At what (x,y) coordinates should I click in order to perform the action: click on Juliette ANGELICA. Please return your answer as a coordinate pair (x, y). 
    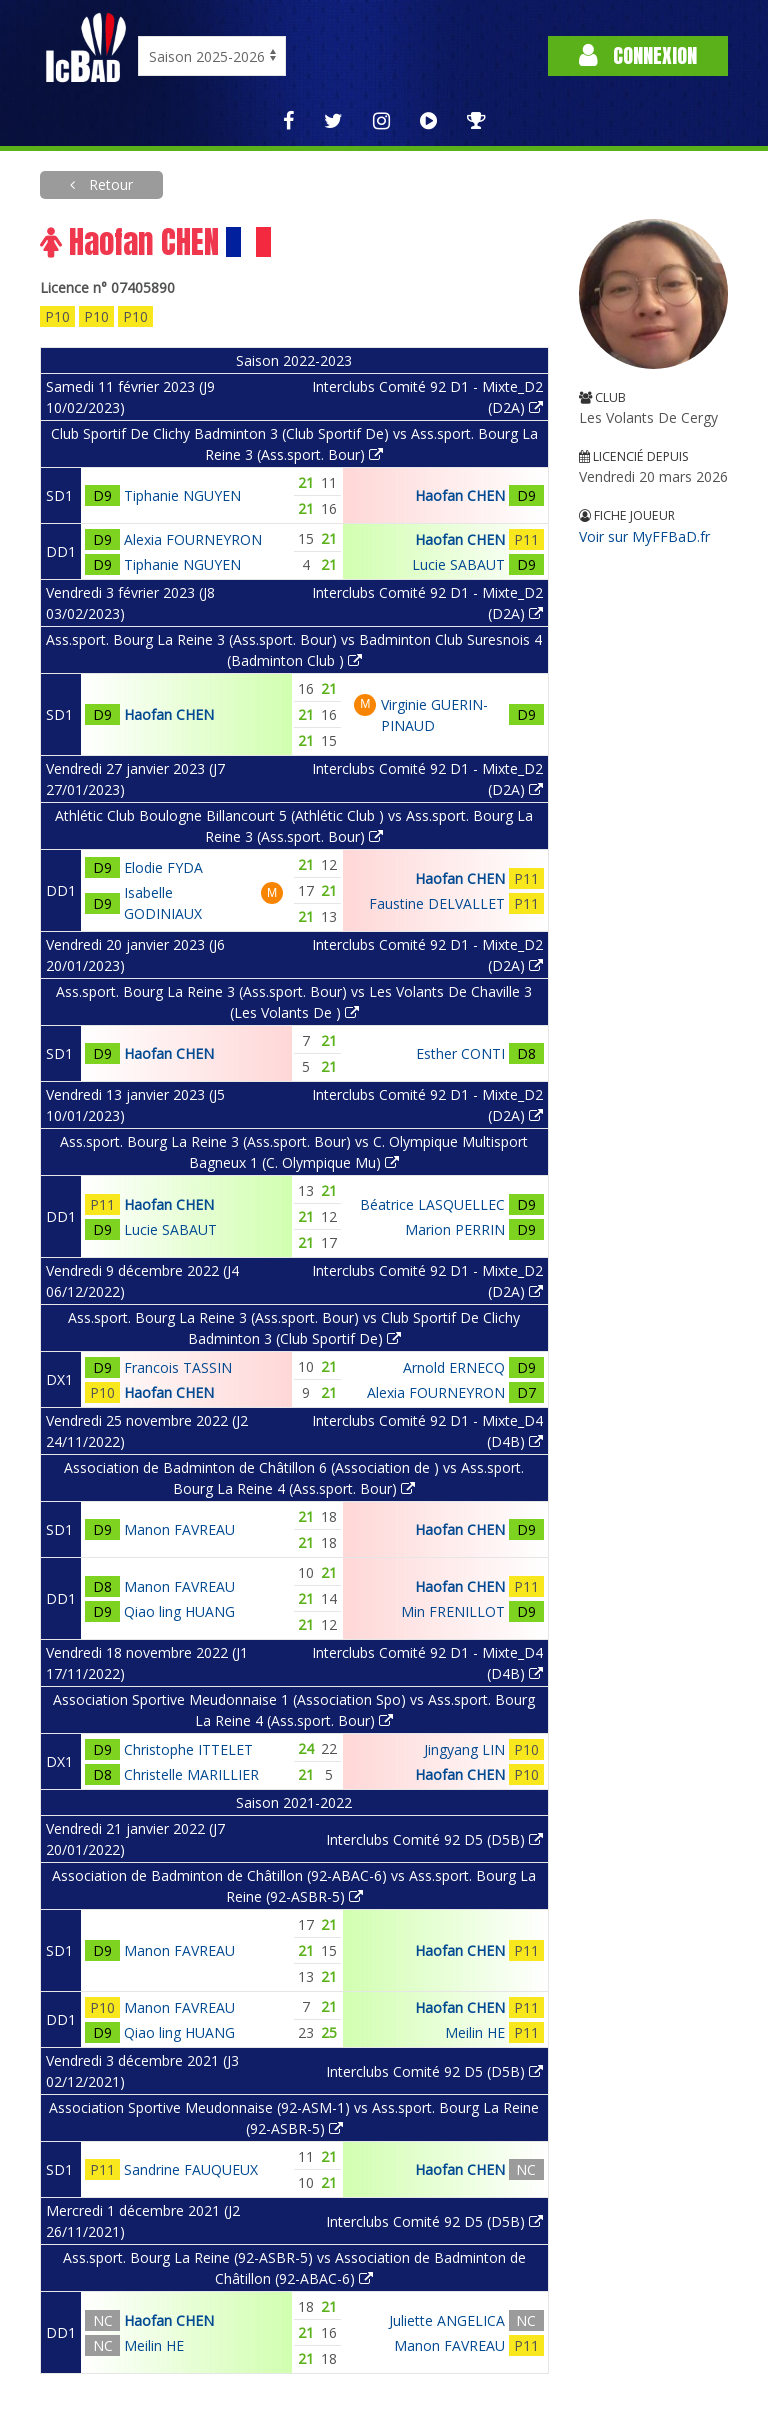
    Looking at the image, I should click on (447, 2320).